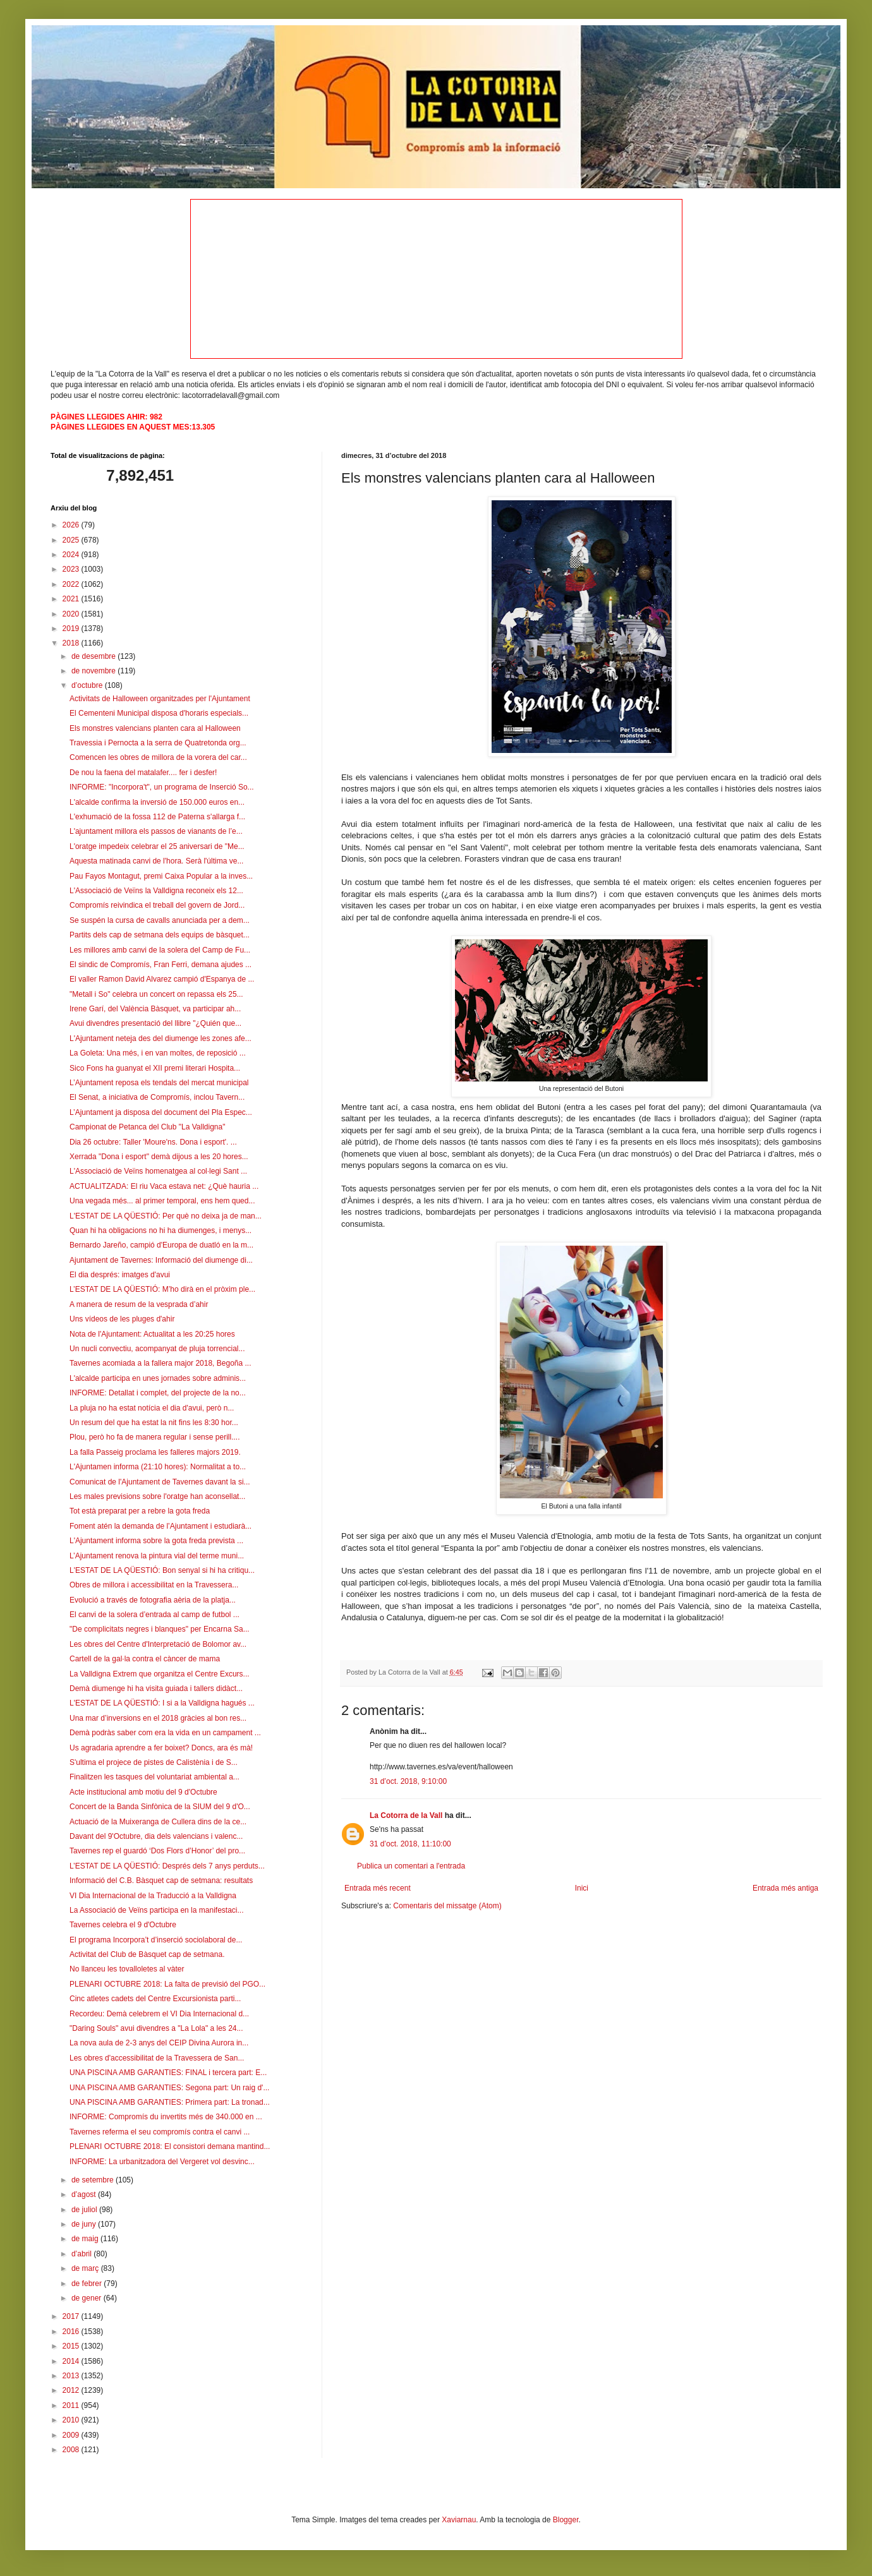 The width and height of the screenshot is (872, 2576). What do you see at coordinates (158, 757) in the screenshot?
I see `Comencen les obres de millora de la vorera del car...` at bounding box center [158, 757].